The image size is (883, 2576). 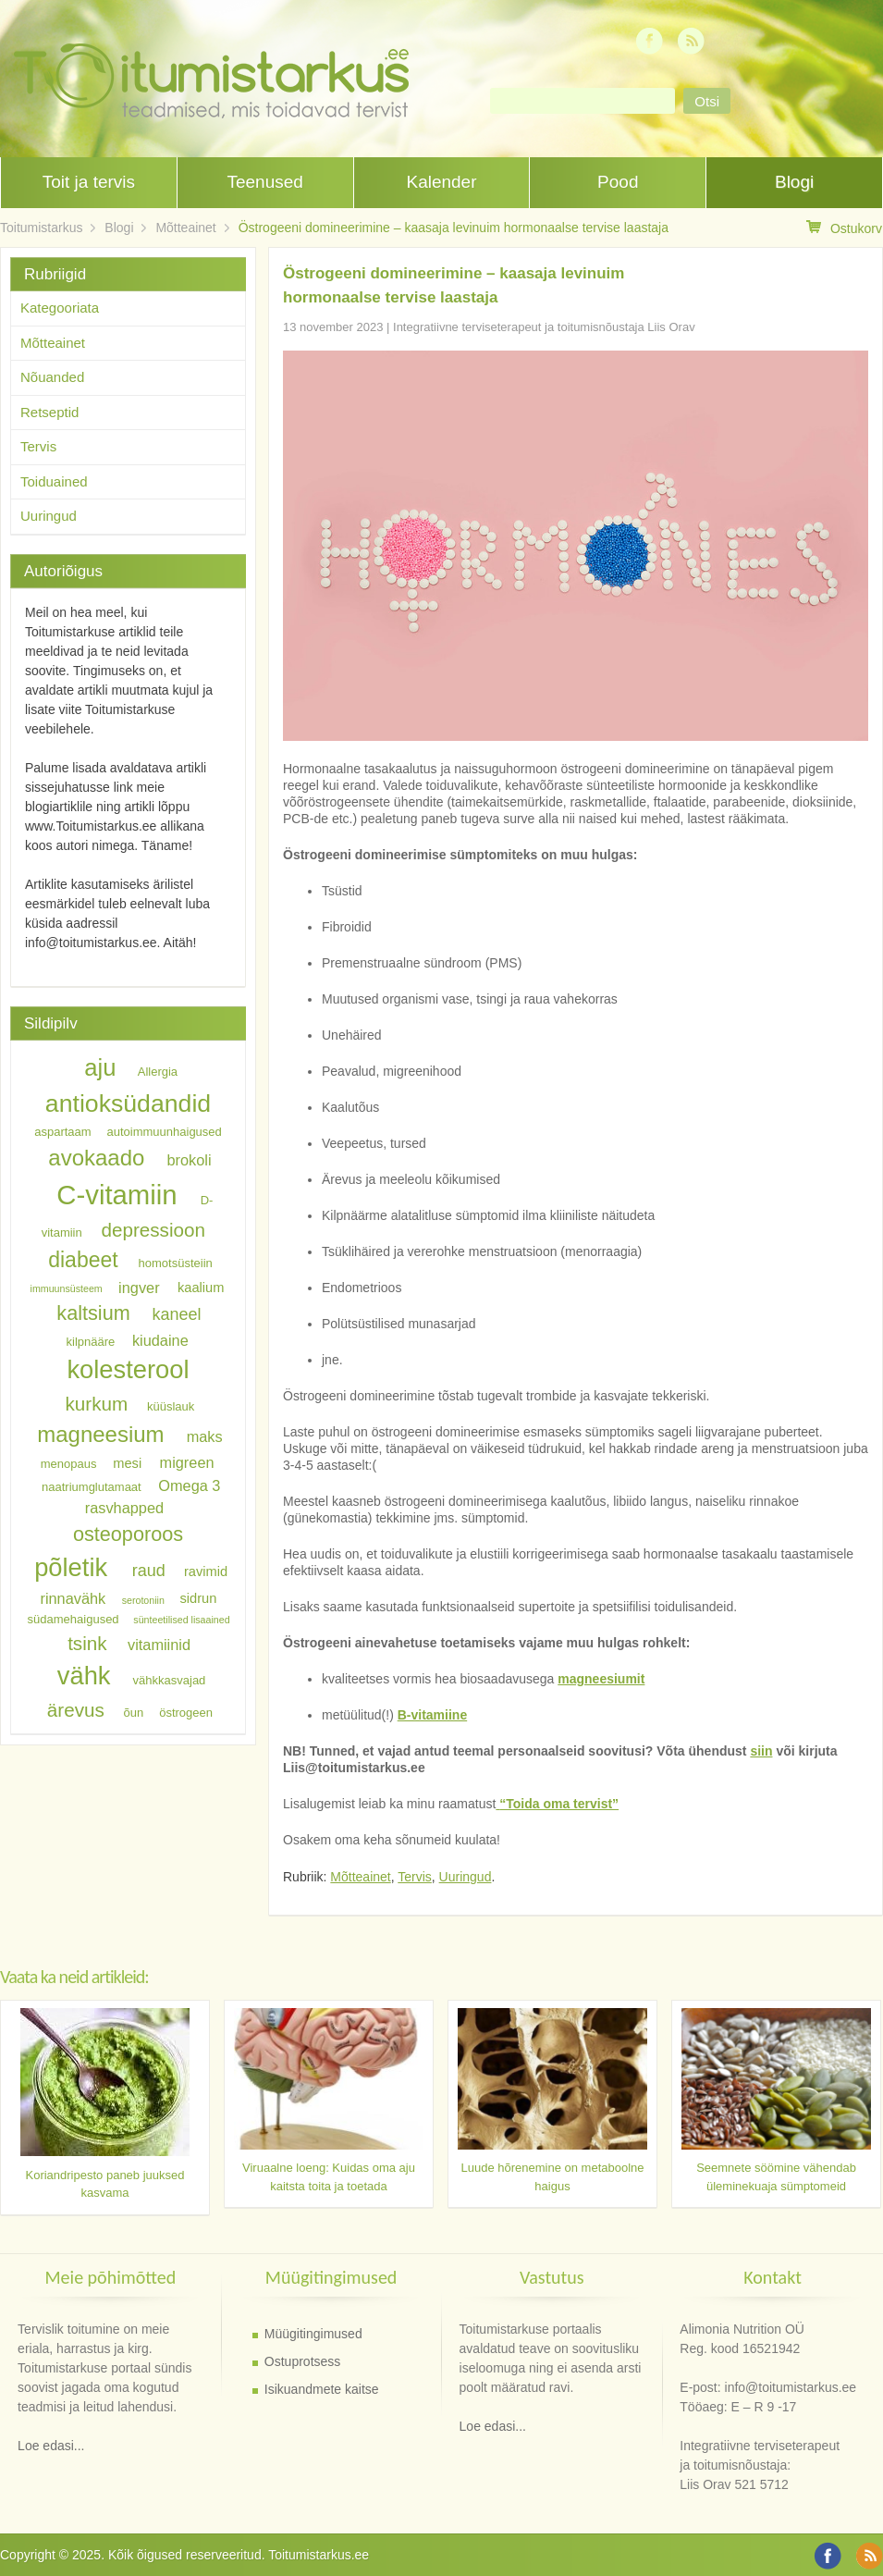 What do you see at coordinates (153, 1495) in the screenshot?
I see `Omega 3 rasvhapped [Omega 3 rasvhapped (8 elementi)]` at bounding box center [153, 1495].